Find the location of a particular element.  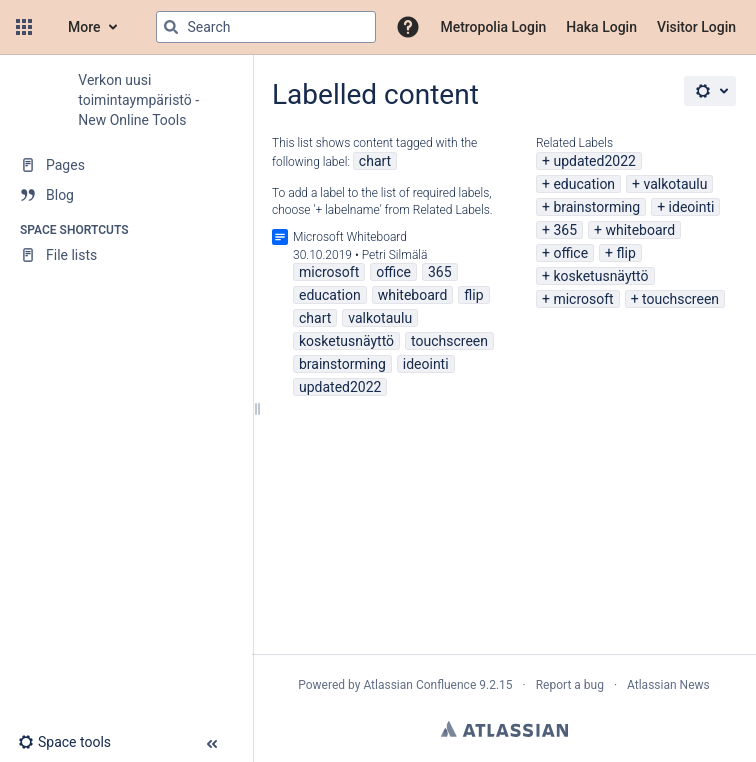

[File lists] is located at coordinates (126, 255).